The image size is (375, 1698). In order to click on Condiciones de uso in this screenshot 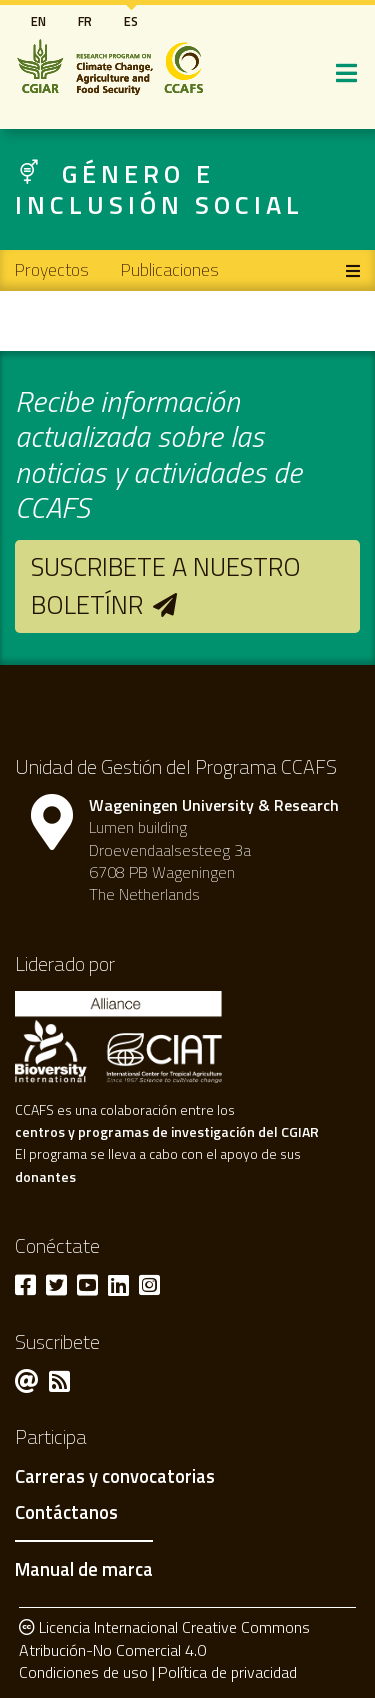, I will do `click(83, 1672)`.